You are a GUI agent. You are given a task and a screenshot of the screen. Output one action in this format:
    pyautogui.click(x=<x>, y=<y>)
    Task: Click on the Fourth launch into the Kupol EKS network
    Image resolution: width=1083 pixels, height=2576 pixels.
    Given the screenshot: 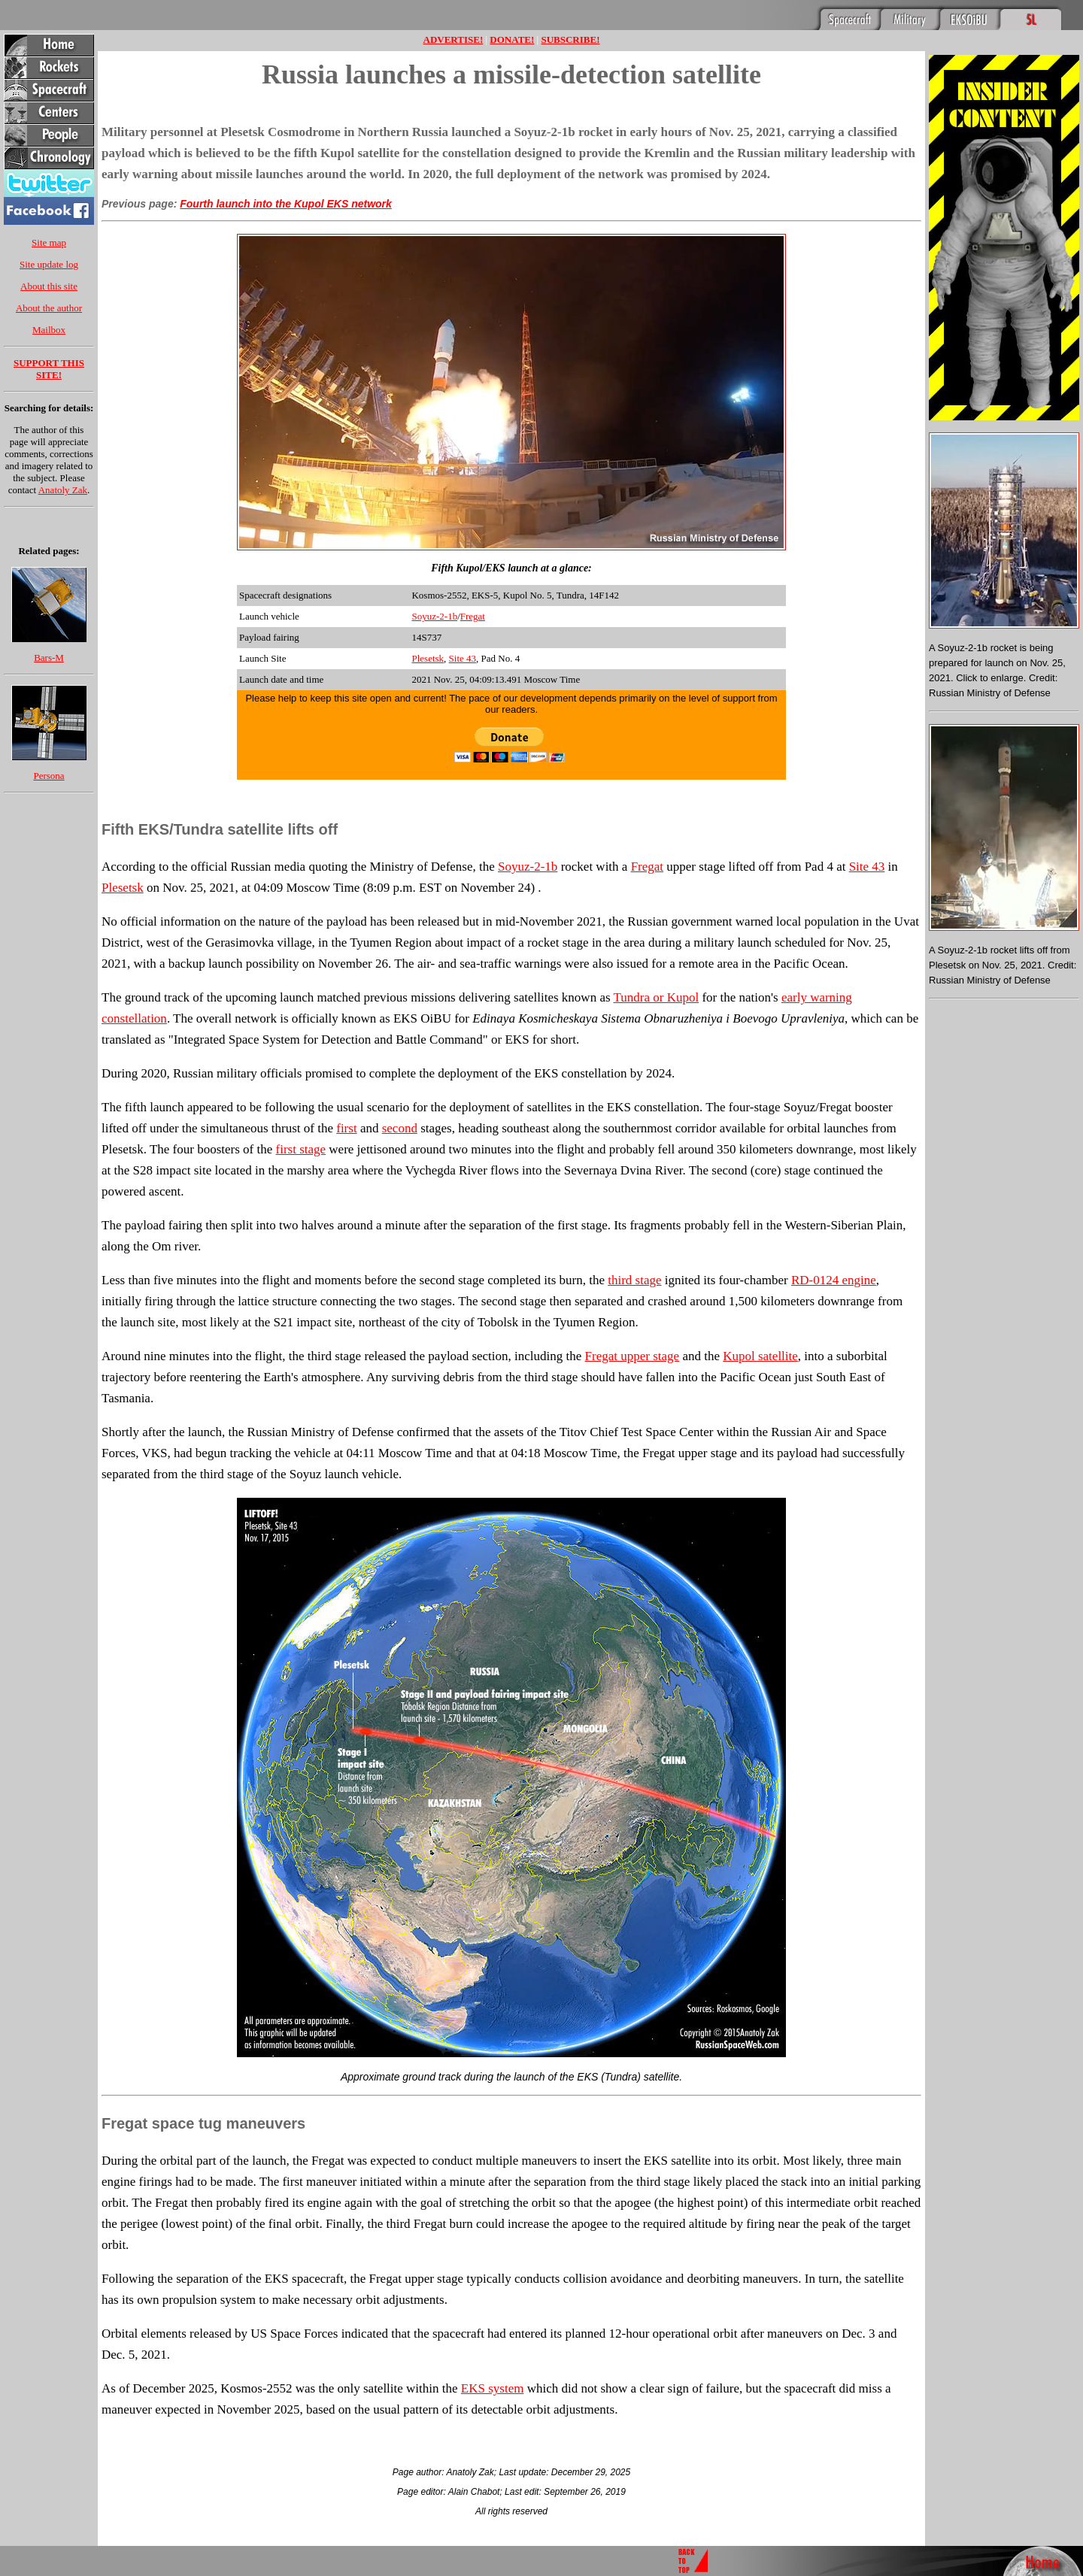 What is the action you would take?
    pyautogui.click(x=286, y=204)
    